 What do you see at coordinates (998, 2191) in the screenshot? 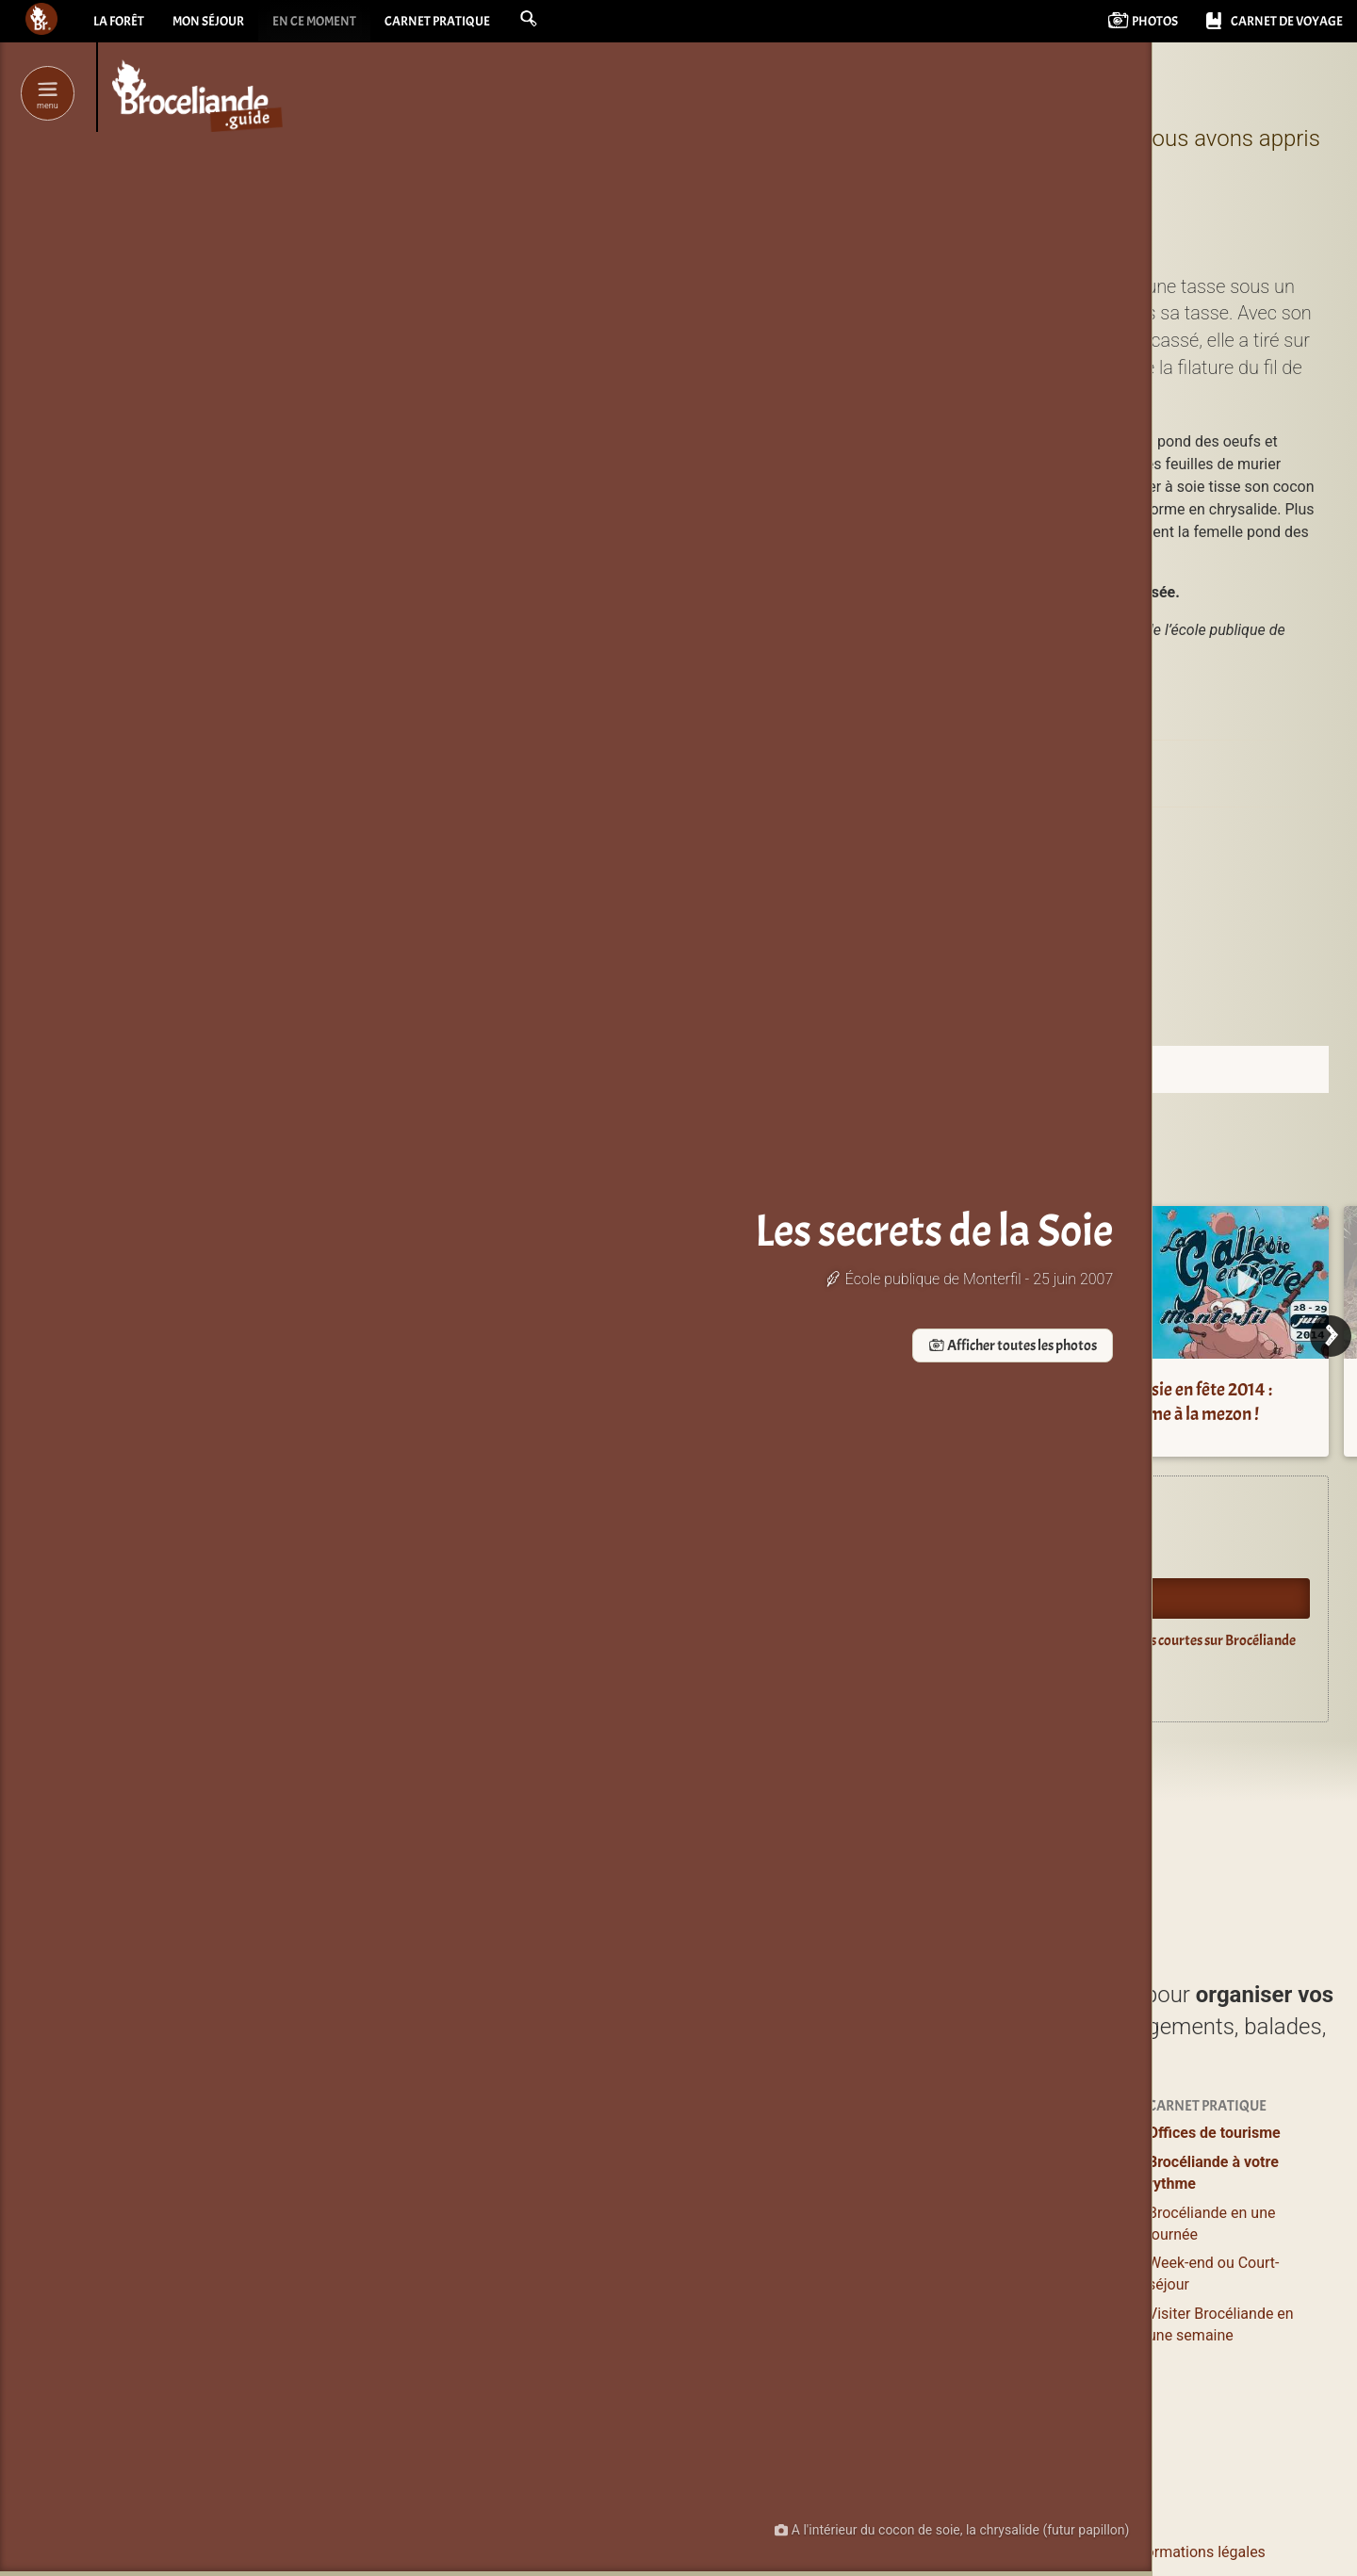
I see `Bons plans` at bounding box center [998, 2191].